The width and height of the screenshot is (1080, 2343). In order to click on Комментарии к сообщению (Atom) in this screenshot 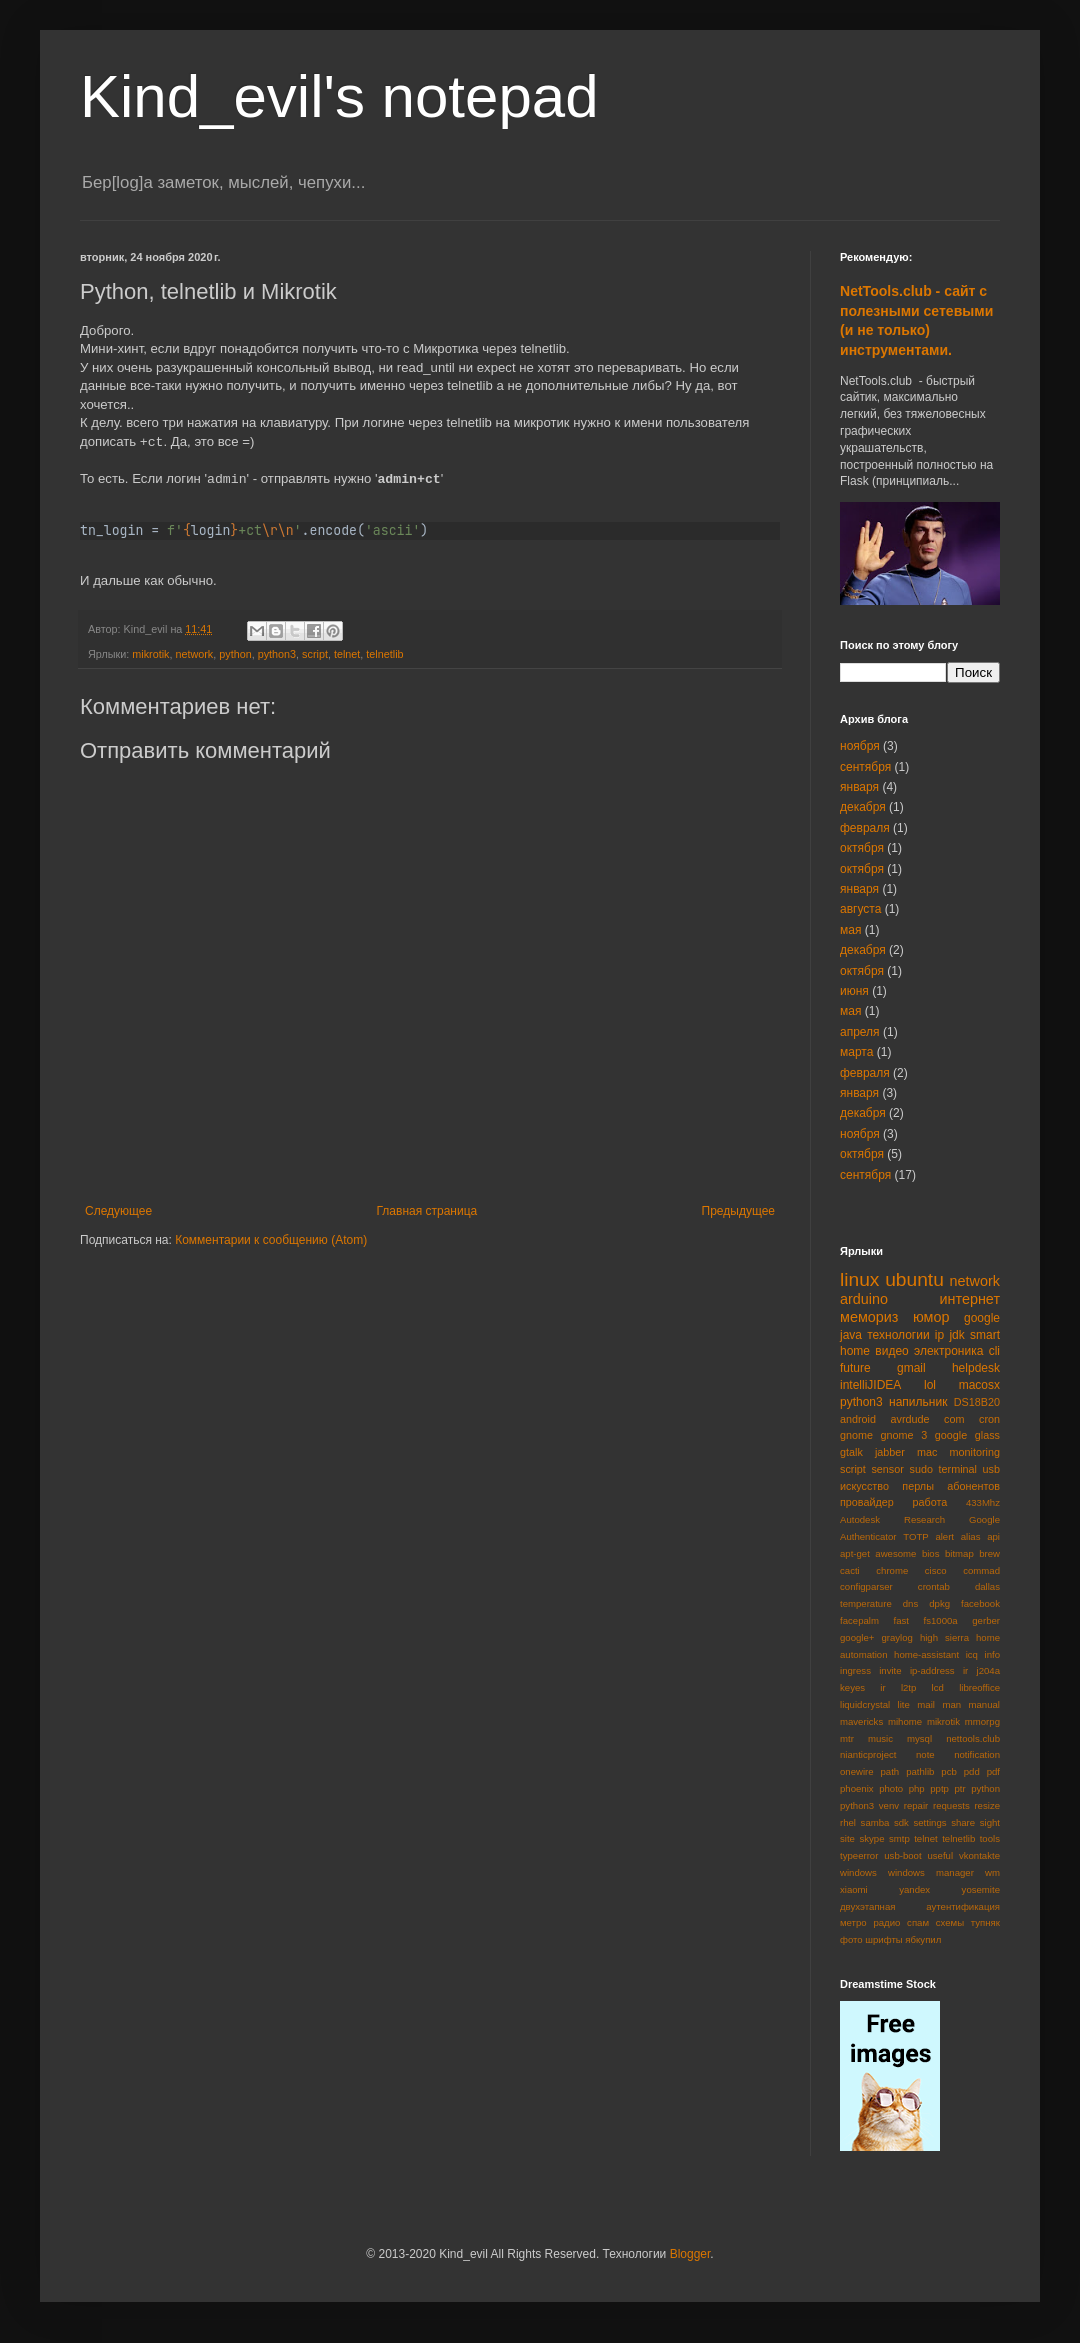, I will do `click(271, 1240)`.